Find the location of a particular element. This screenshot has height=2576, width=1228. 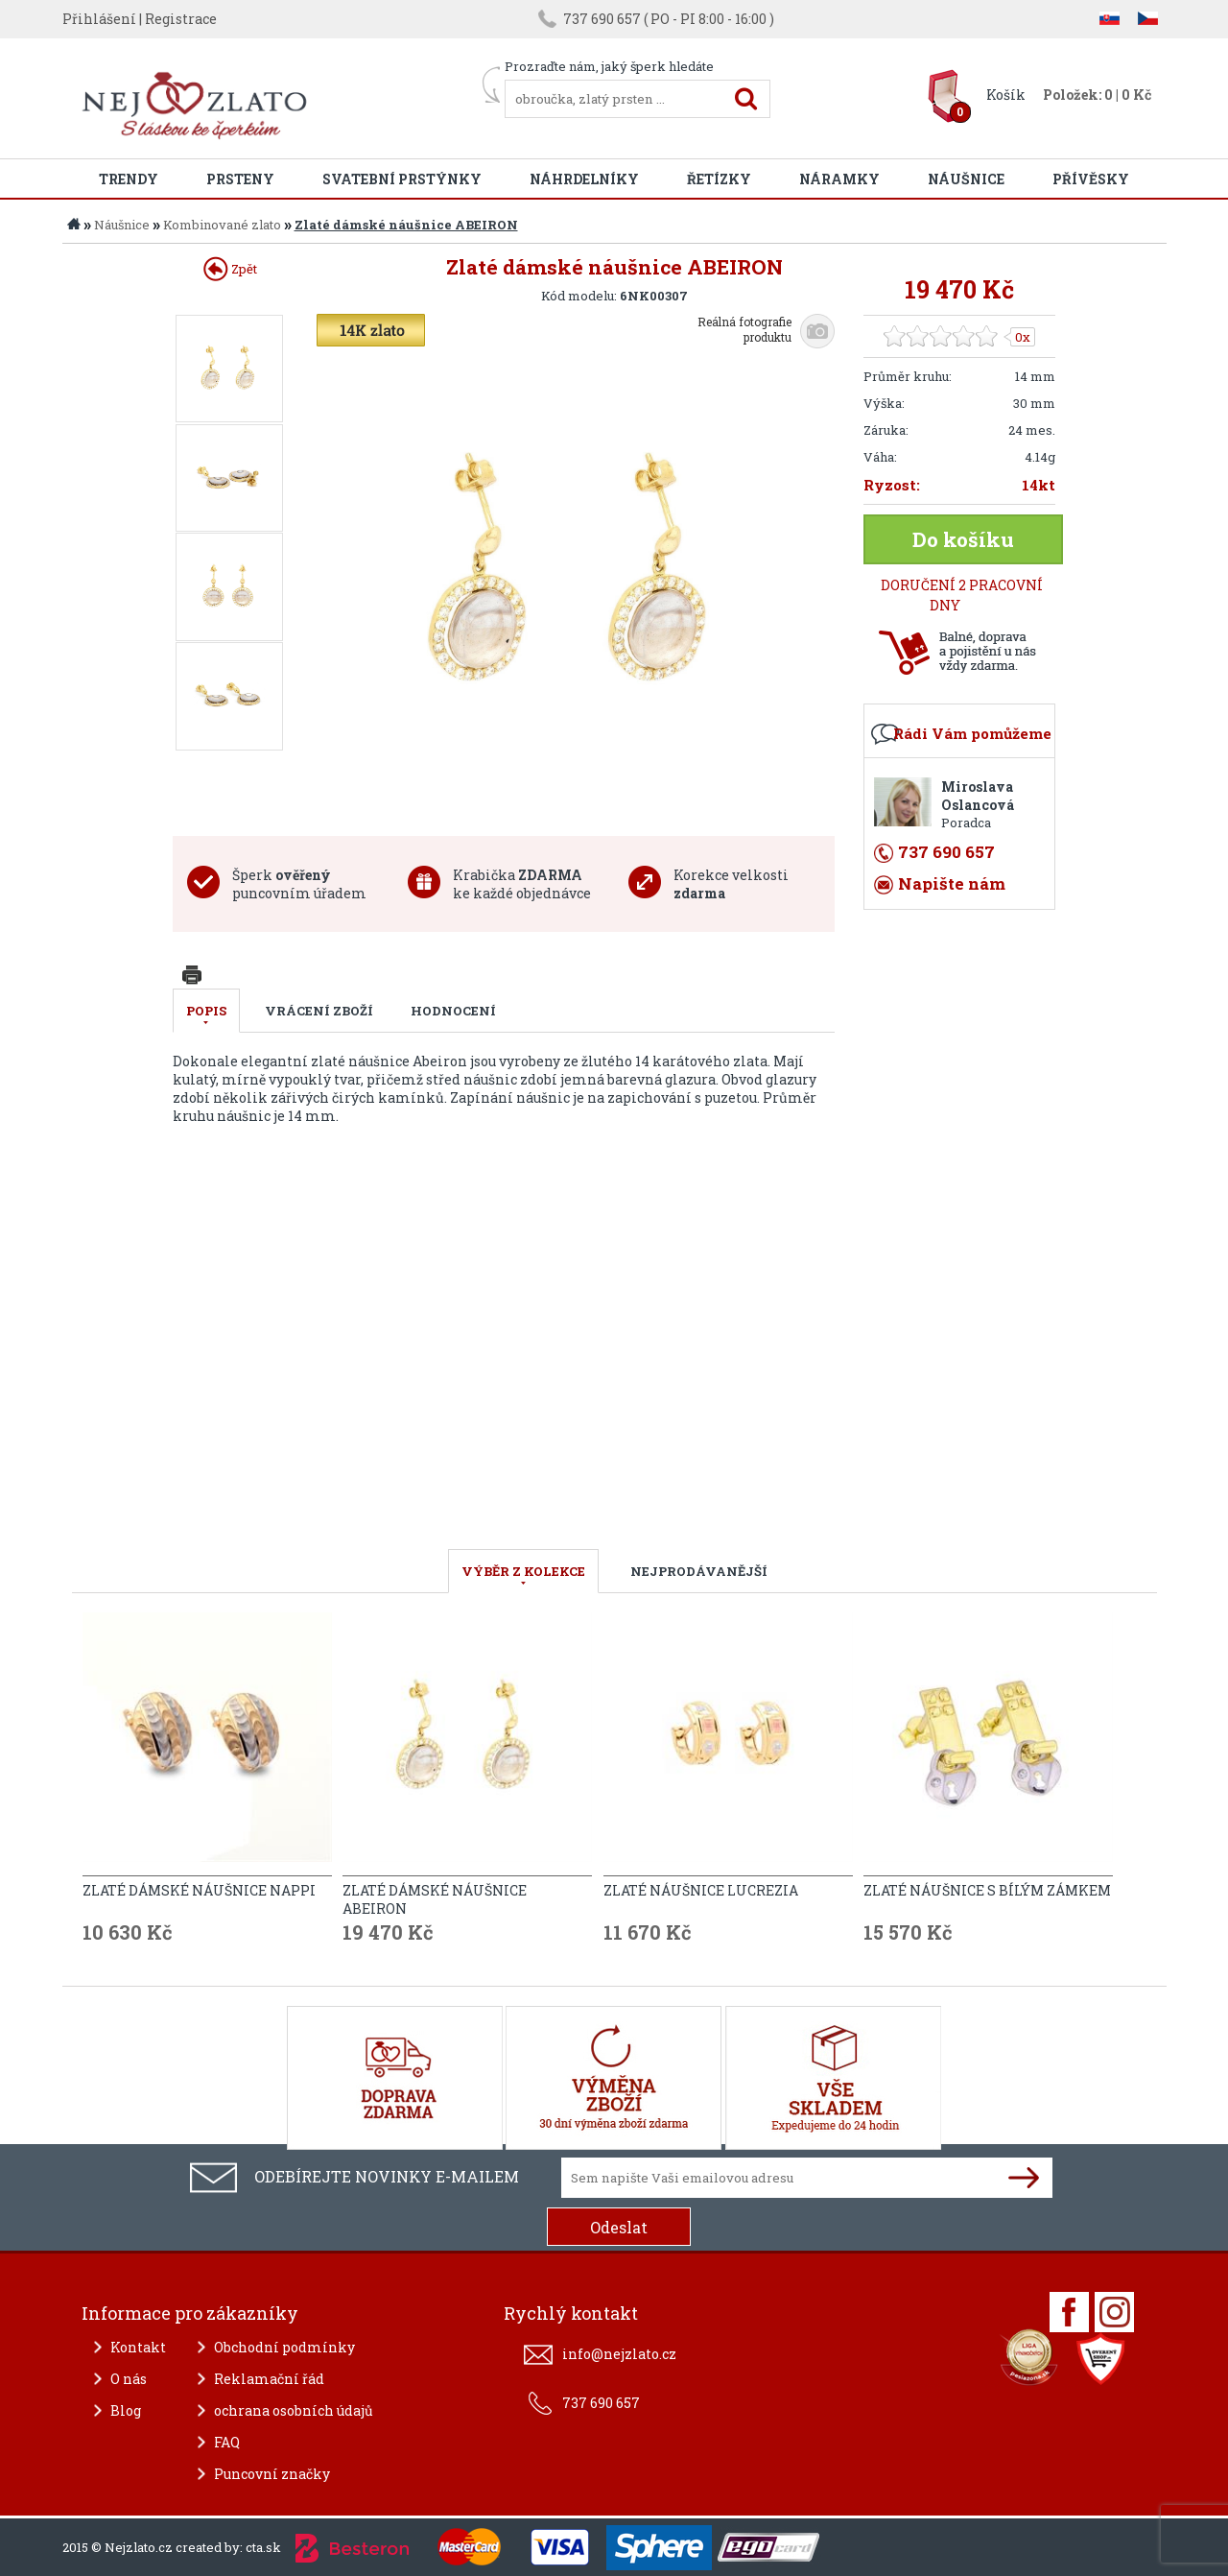

ochrana osobních údajů is located at coordinates (293, 2410).